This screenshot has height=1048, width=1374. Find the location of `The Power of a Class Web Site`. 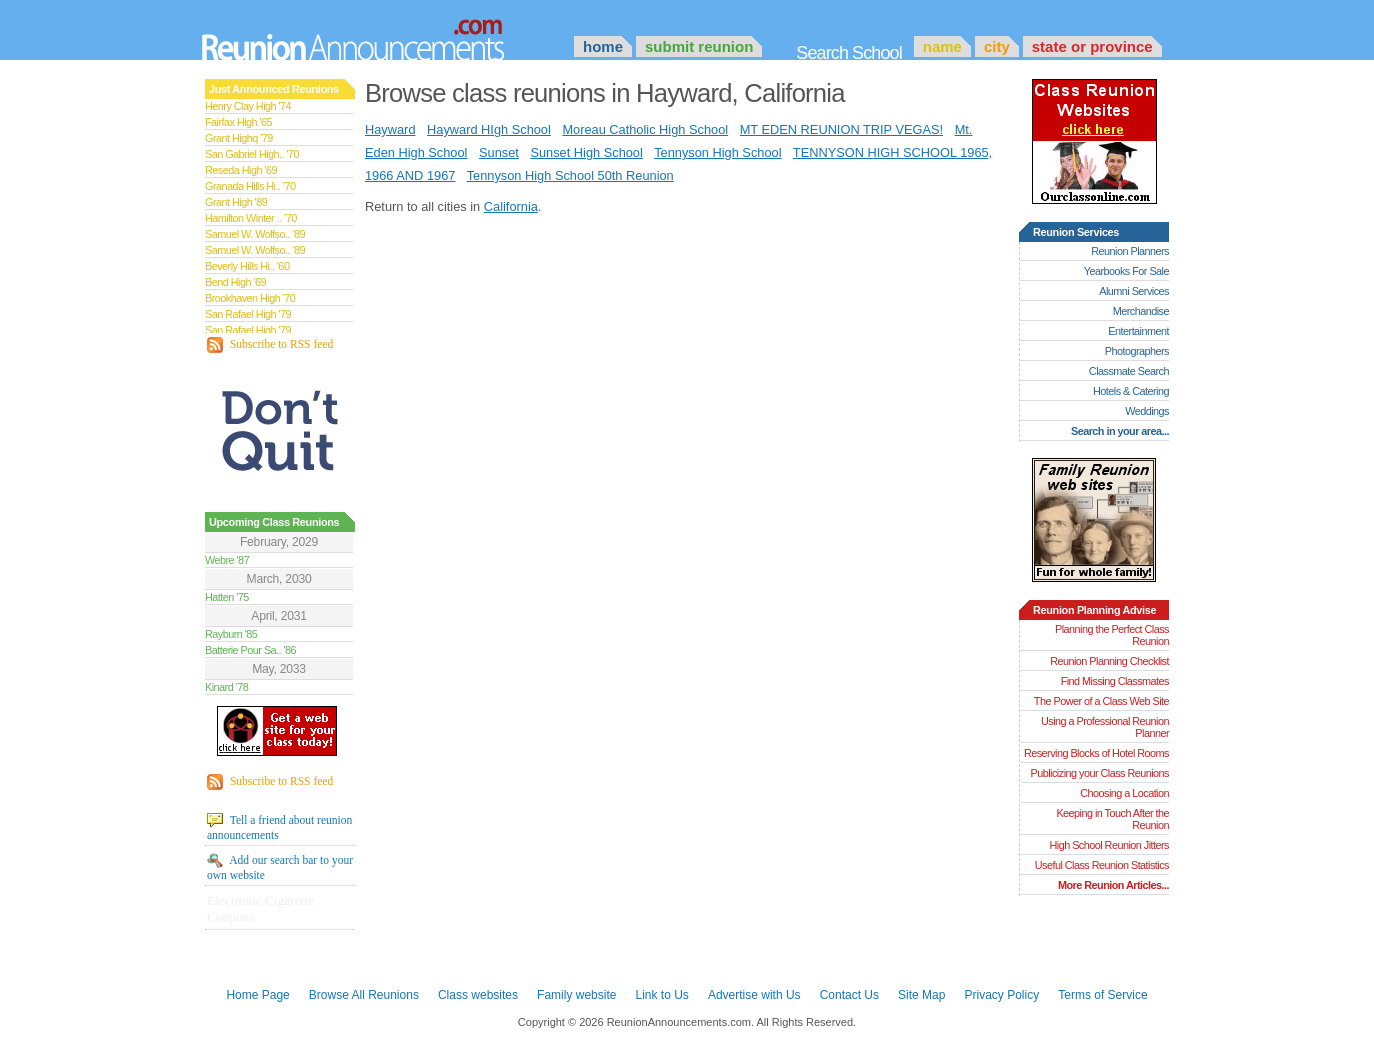

The Power of a Class Web Site is located at coordinates (1101, 701).